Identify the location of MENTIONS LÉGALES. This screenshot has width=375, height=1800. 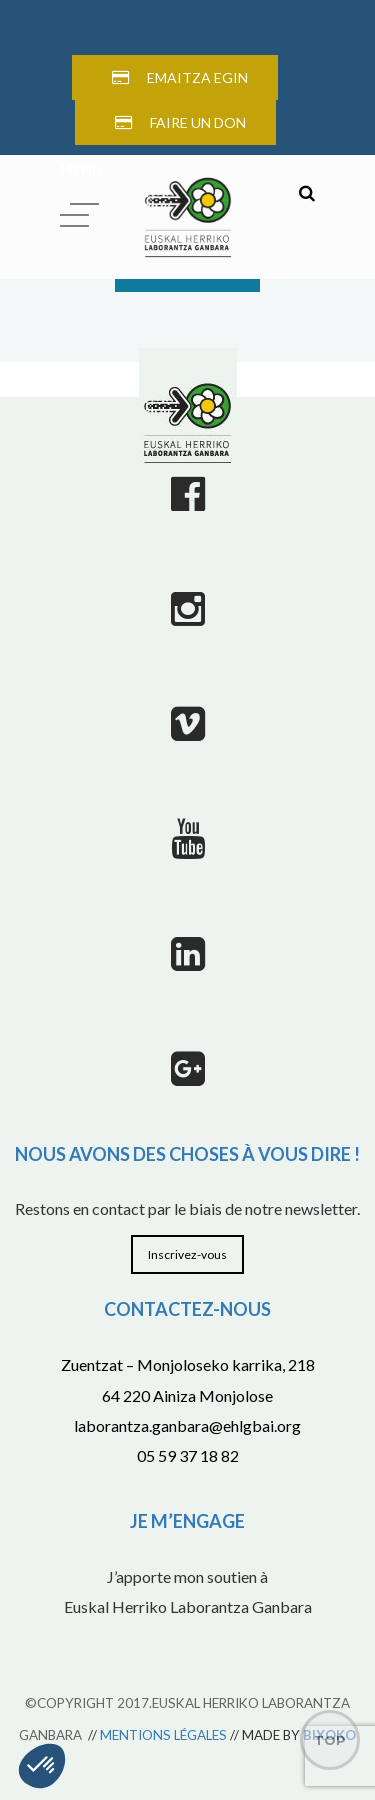
(163, 1735).